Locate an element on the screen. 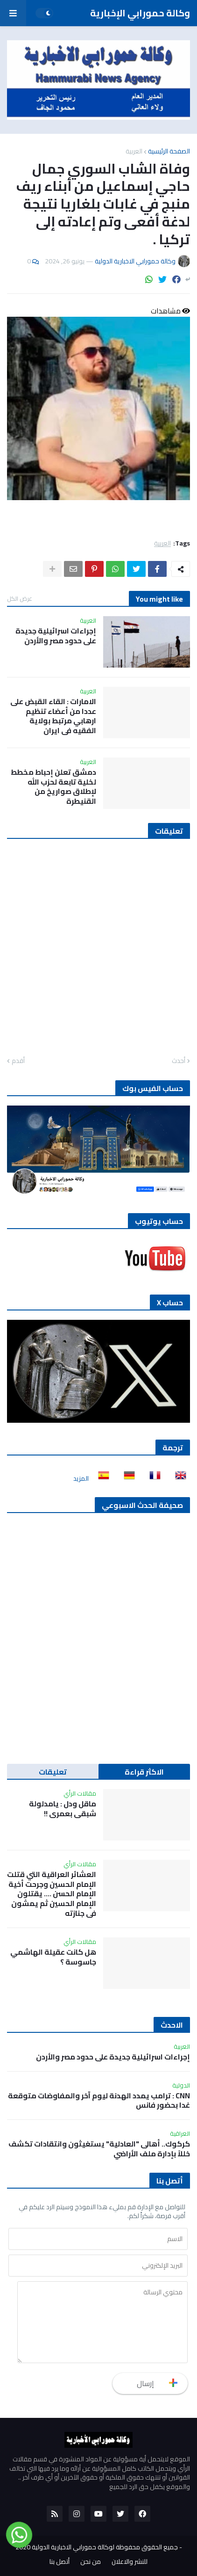 This screenshot has width=197, height=2576. وكالة حمورابي الإخبارية is located at coordinates (140, 13).